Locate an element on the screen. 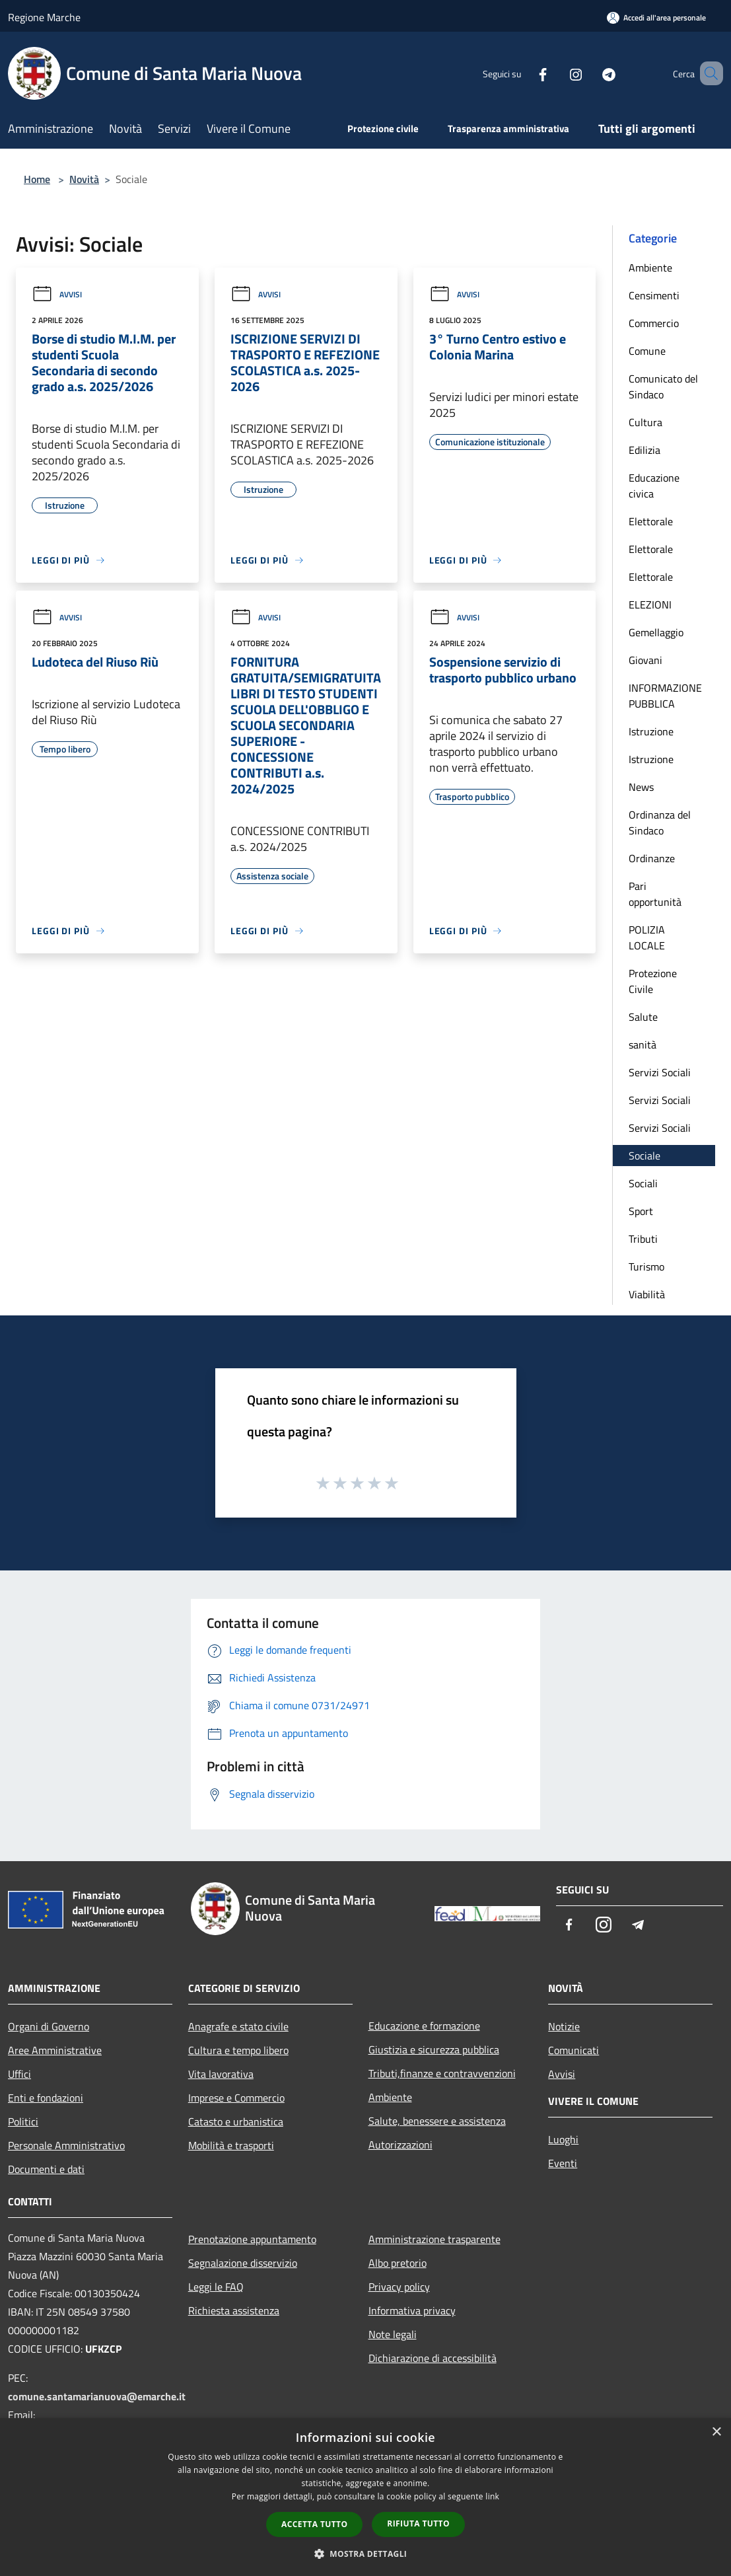  Amministrazione trasparente is located at coordinates (434, 2239).